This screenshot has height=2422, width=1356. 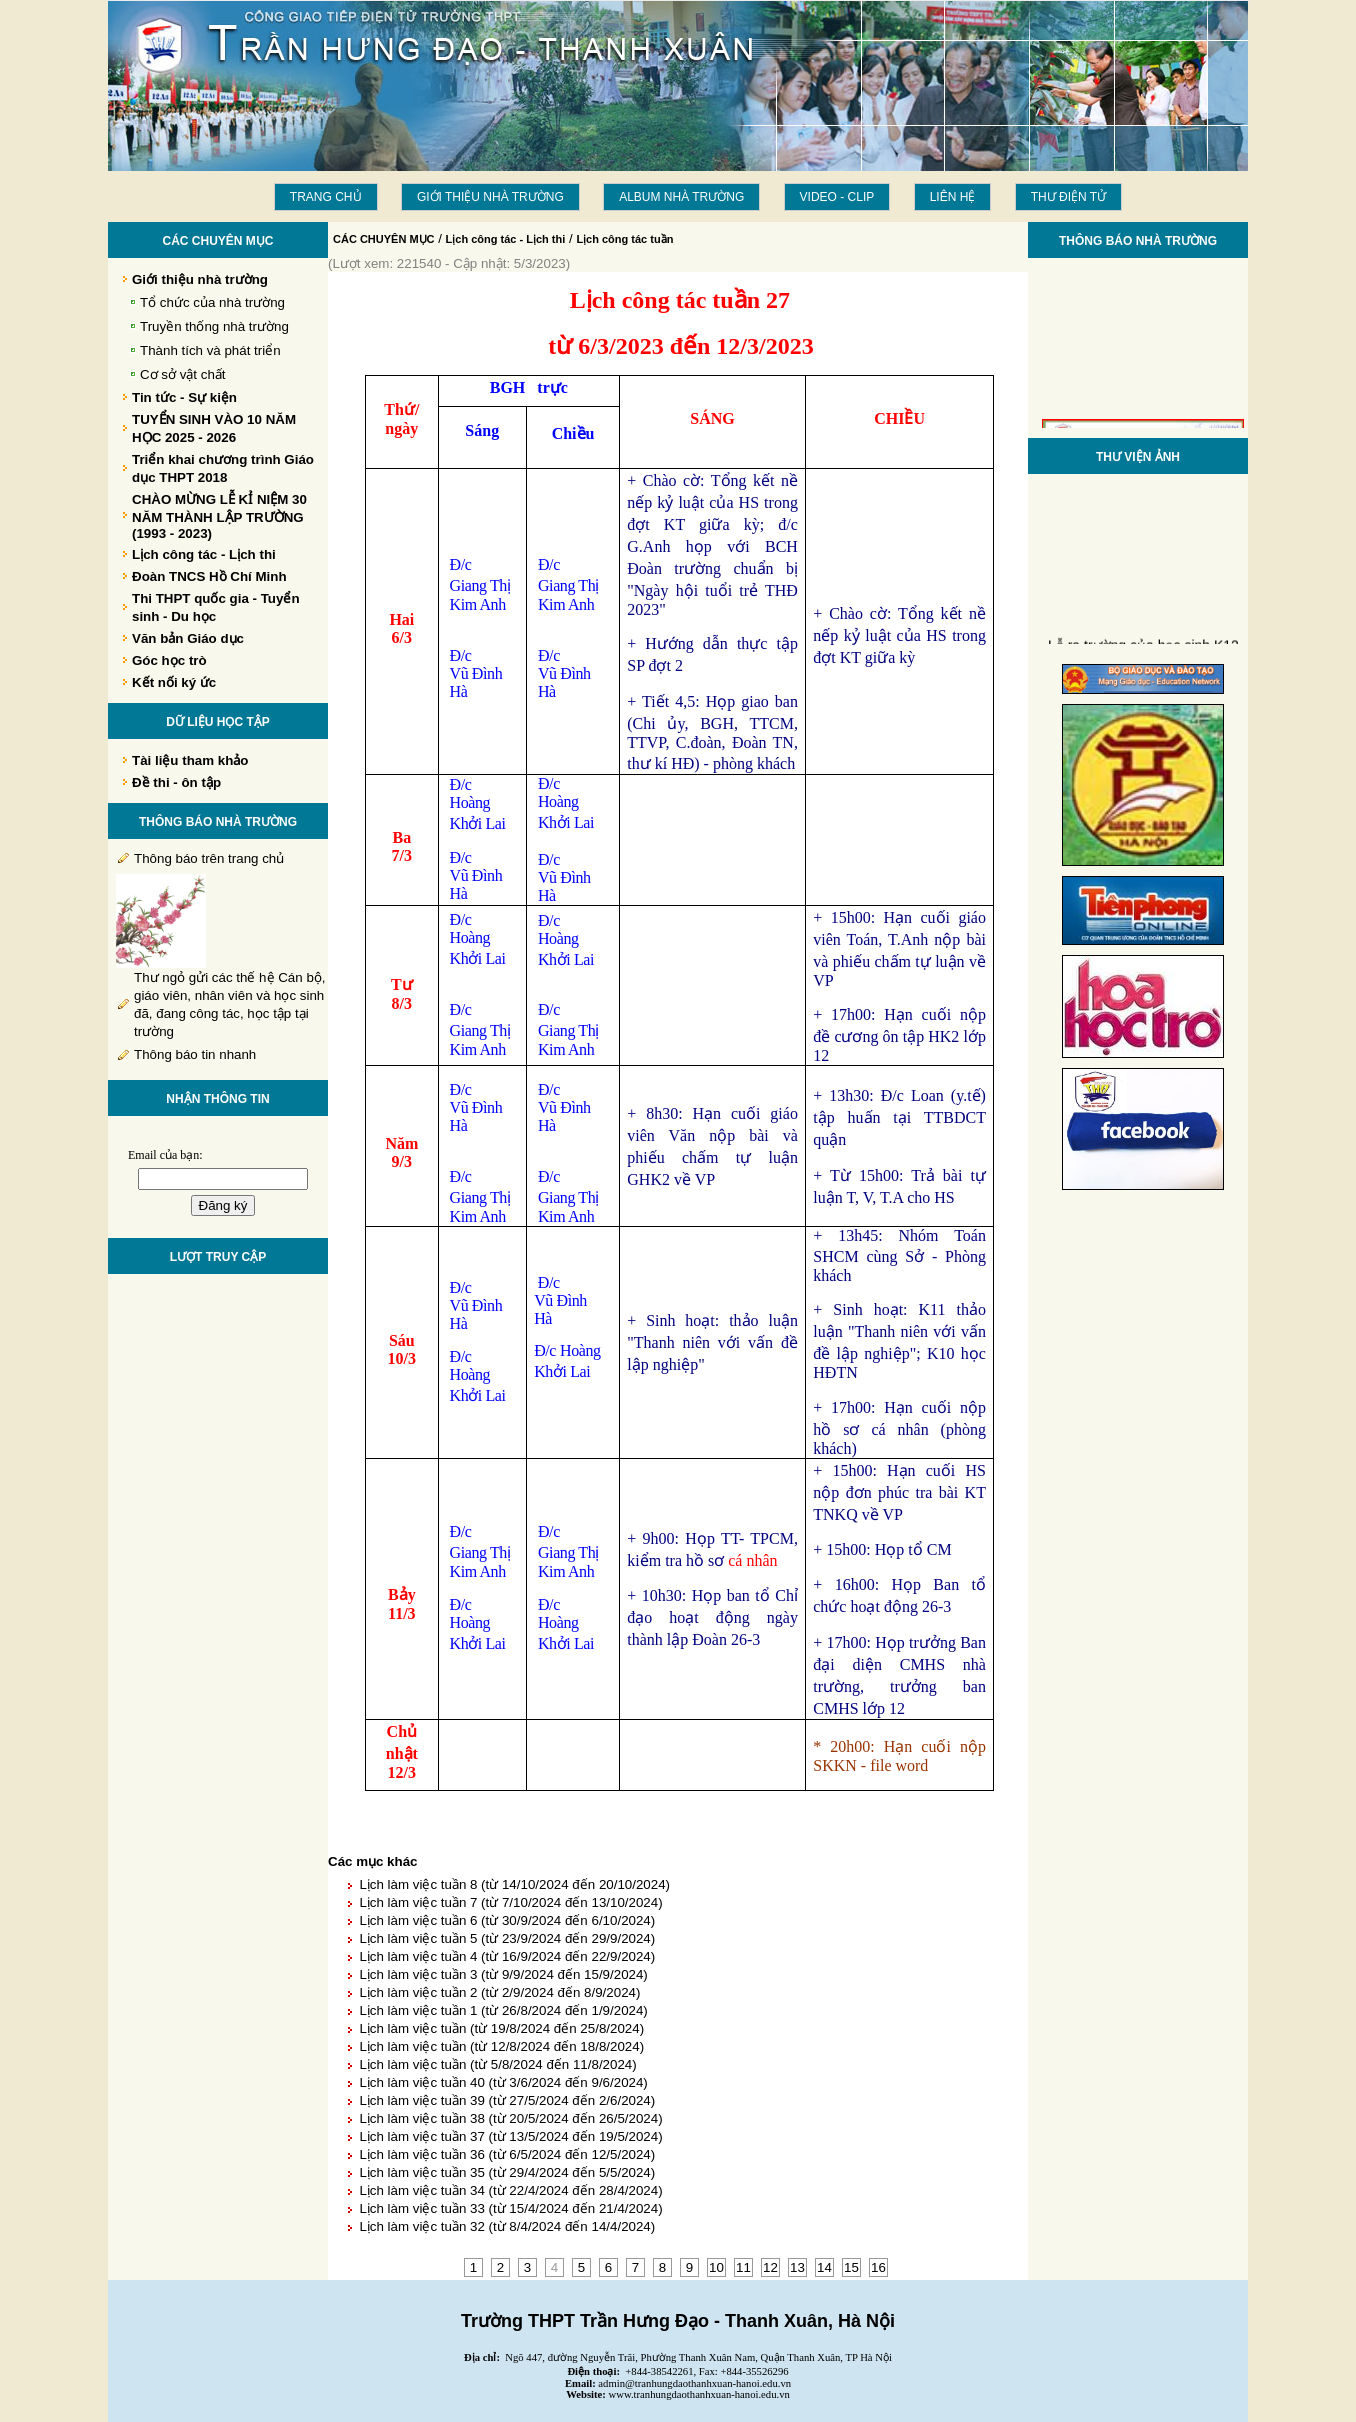 What do you see at coordinates (953, 197) in the screenshot?
I see `LIÊN HỆ` at bounding box center [953, 197].